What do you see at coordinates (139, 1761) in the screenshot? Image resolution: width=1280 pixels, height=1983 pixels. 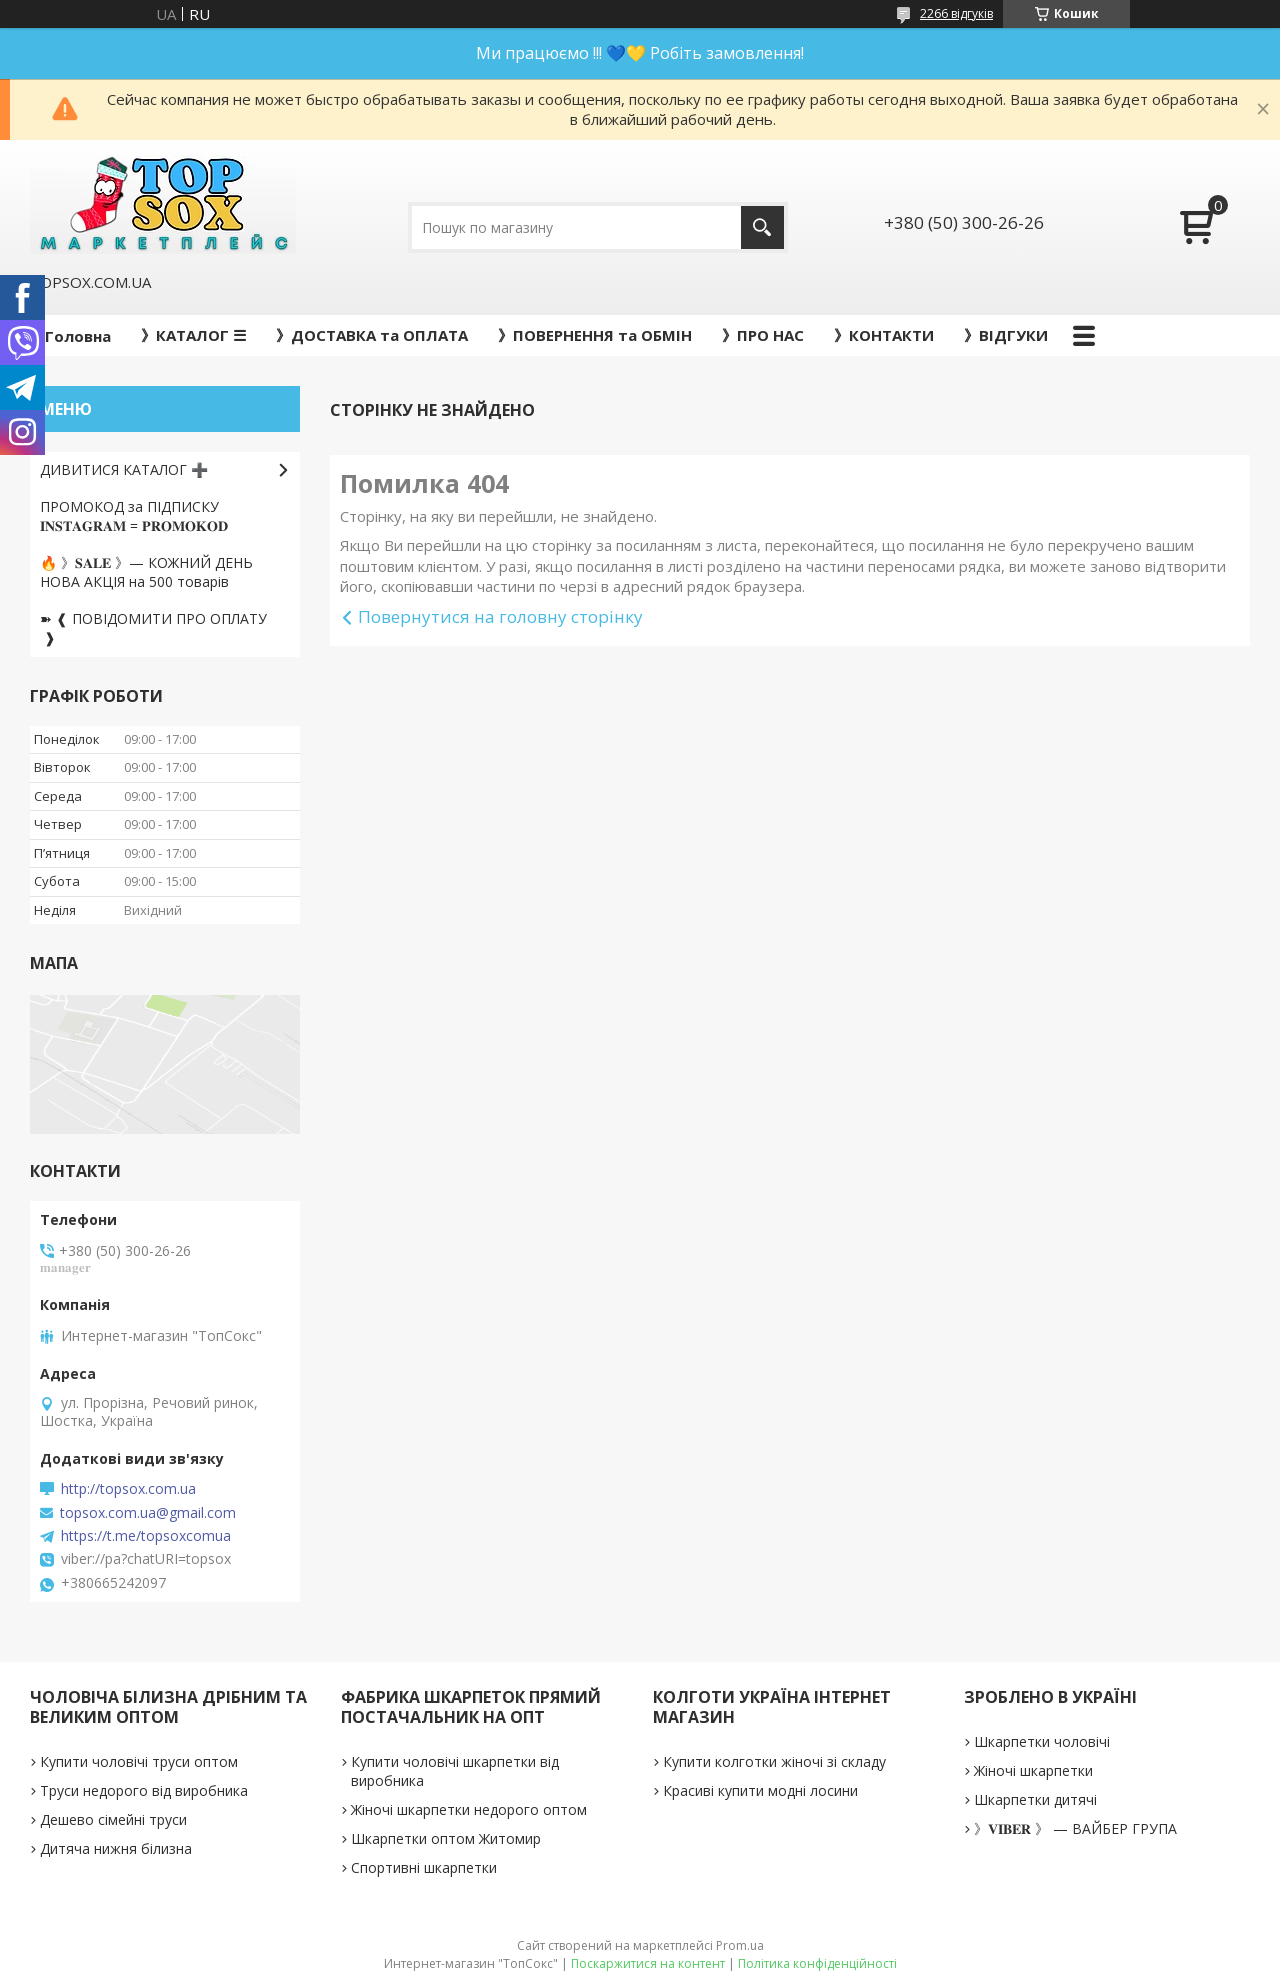 I see `Купити чоловічі труси оптом` at bounding box center [139, 1761].